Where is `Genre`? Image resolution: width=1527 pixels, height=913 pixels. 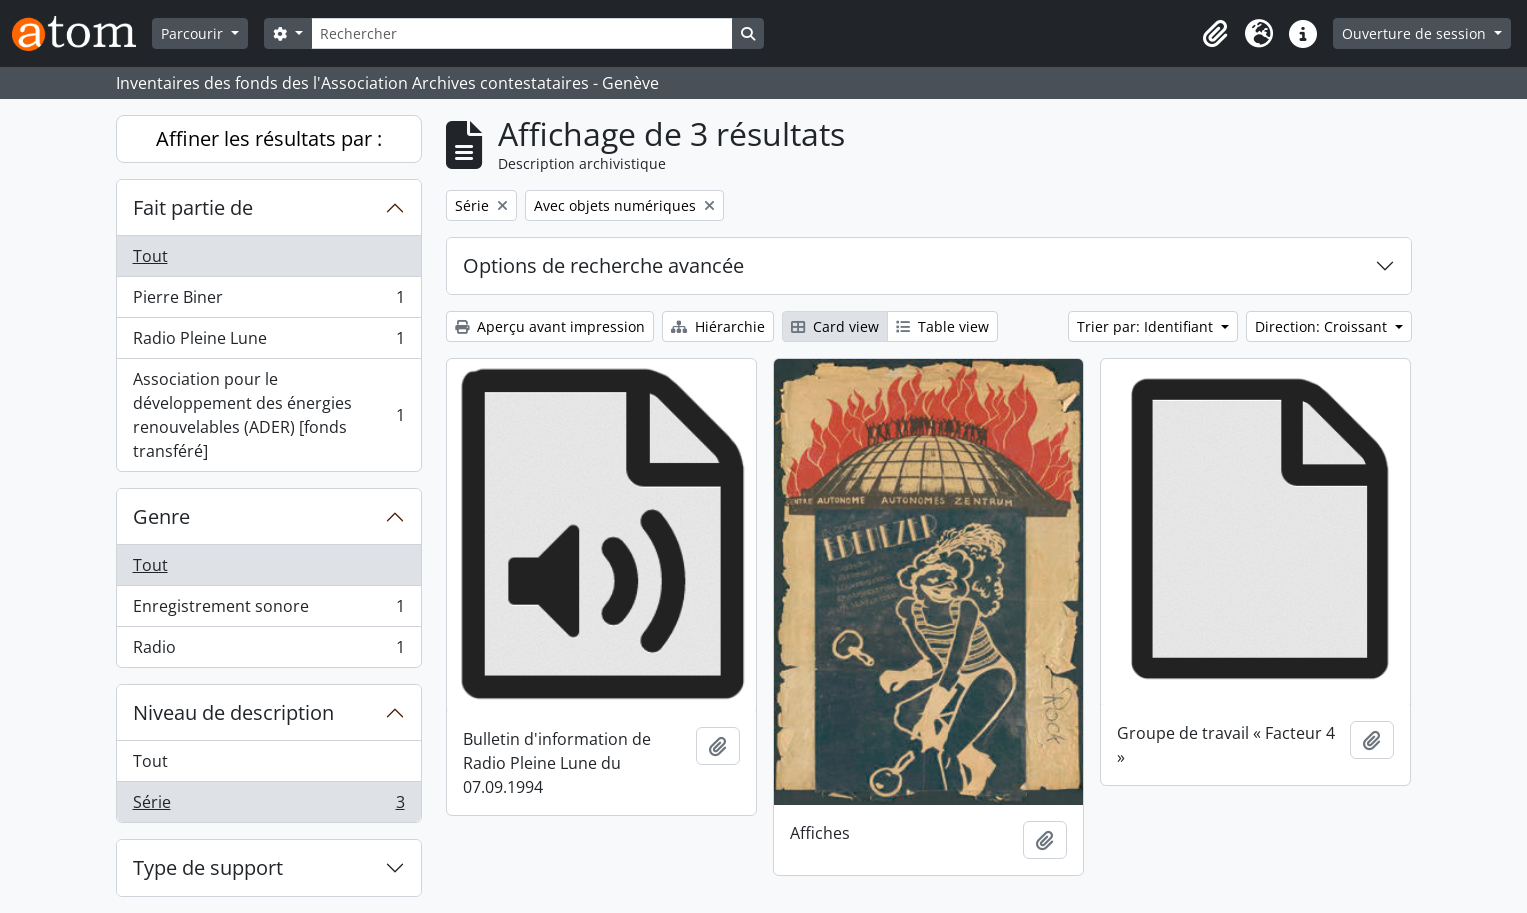 Genre is located at coordinates (161, 516).